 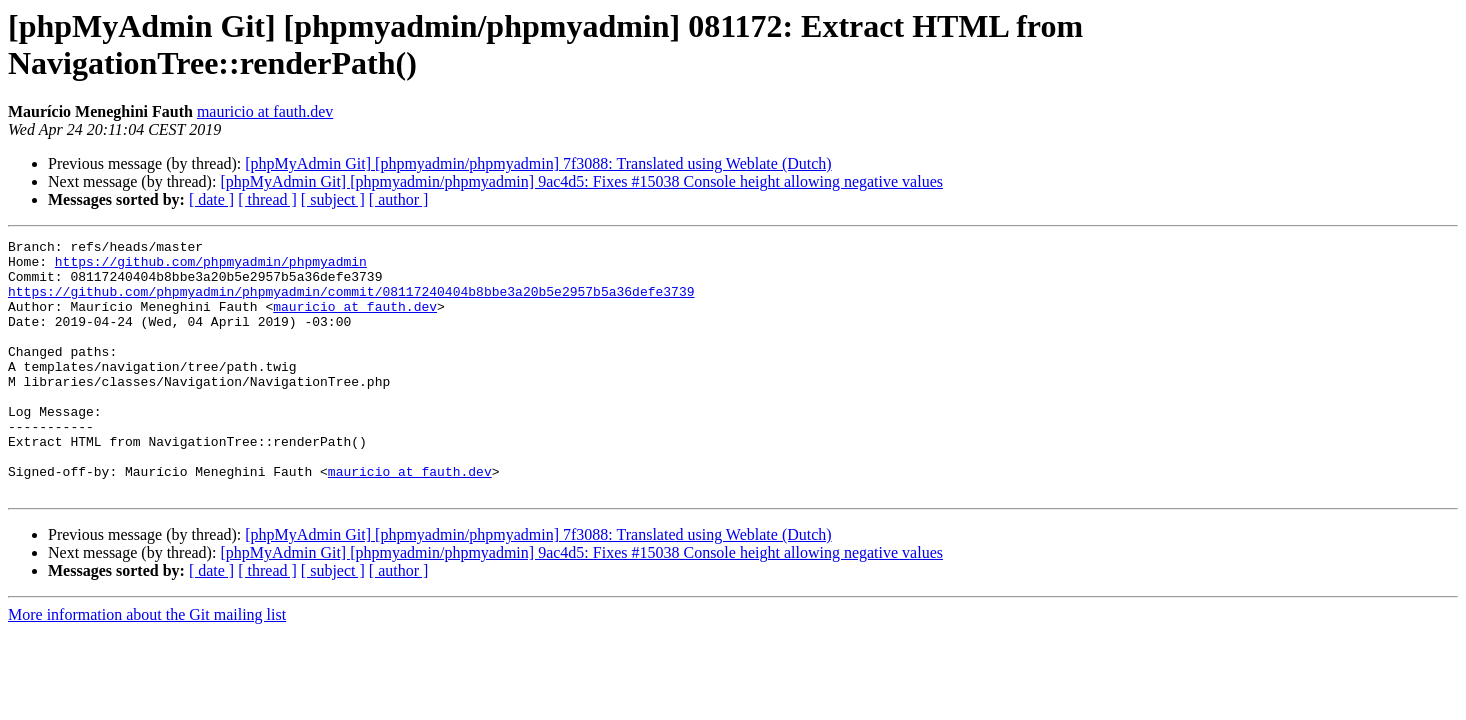 What do you see at coordinates (581, 181) in the screenshot?
I see `[phpMyAdmin Git] [phpmyadmin/phpmyadmin] 9ac4d5: Fixes #15038 Console height allowing negative values` at bounding box center [581, 181].